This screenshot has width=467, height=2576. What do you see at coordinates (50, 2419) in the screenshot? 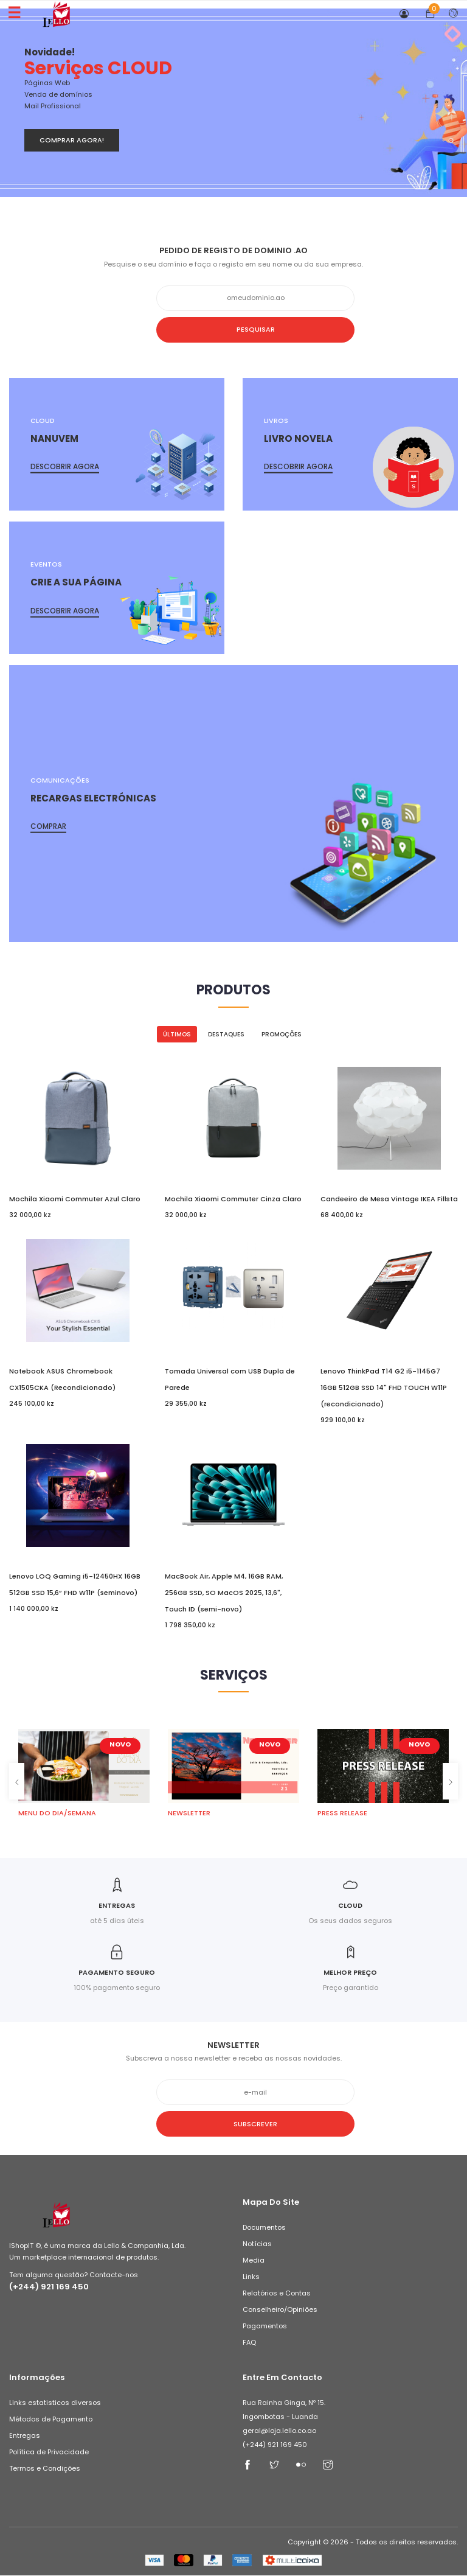
I see `Métodos de Pagamento` at bounding box center [50, 2419].